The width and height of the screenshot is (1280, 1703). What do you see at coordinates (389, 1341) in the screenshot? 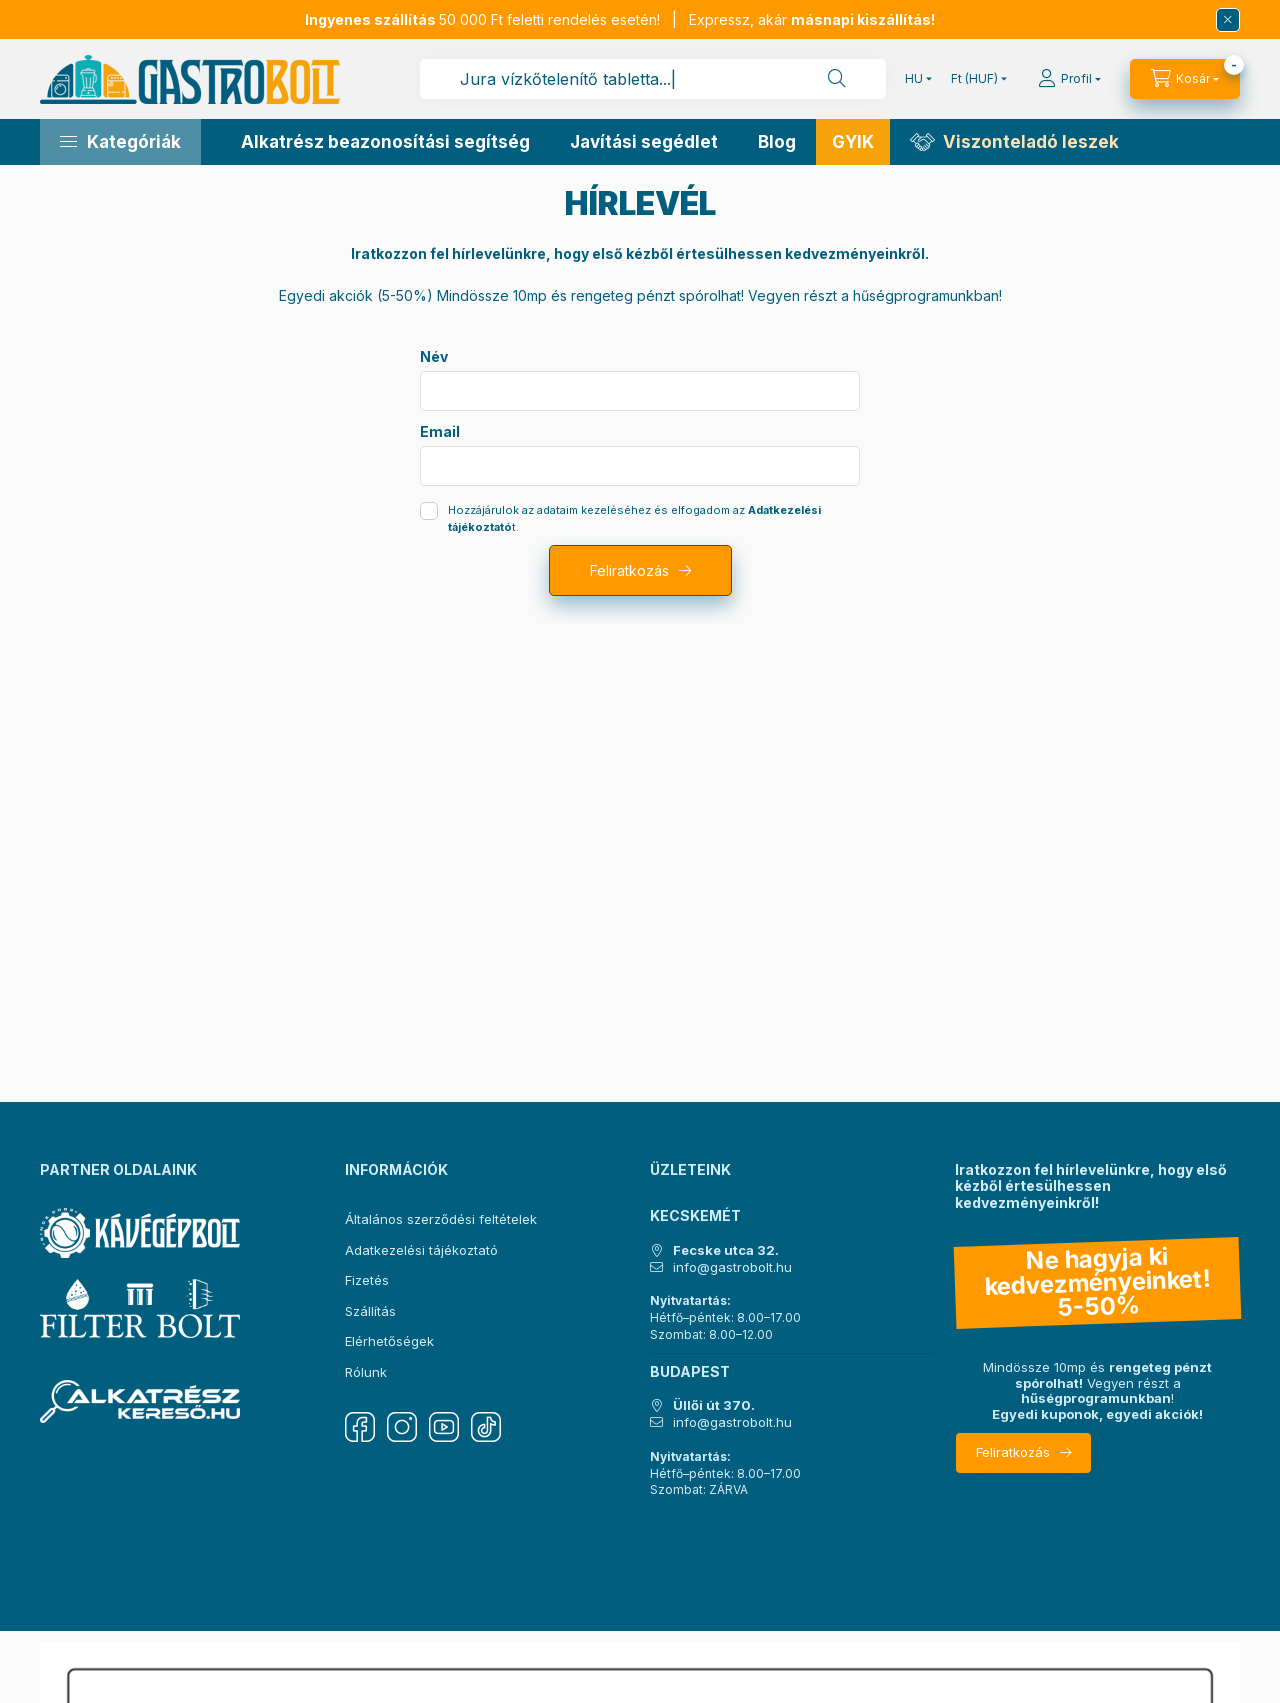
I see `Elérhetőségek` at bounding box center [389, 1341].